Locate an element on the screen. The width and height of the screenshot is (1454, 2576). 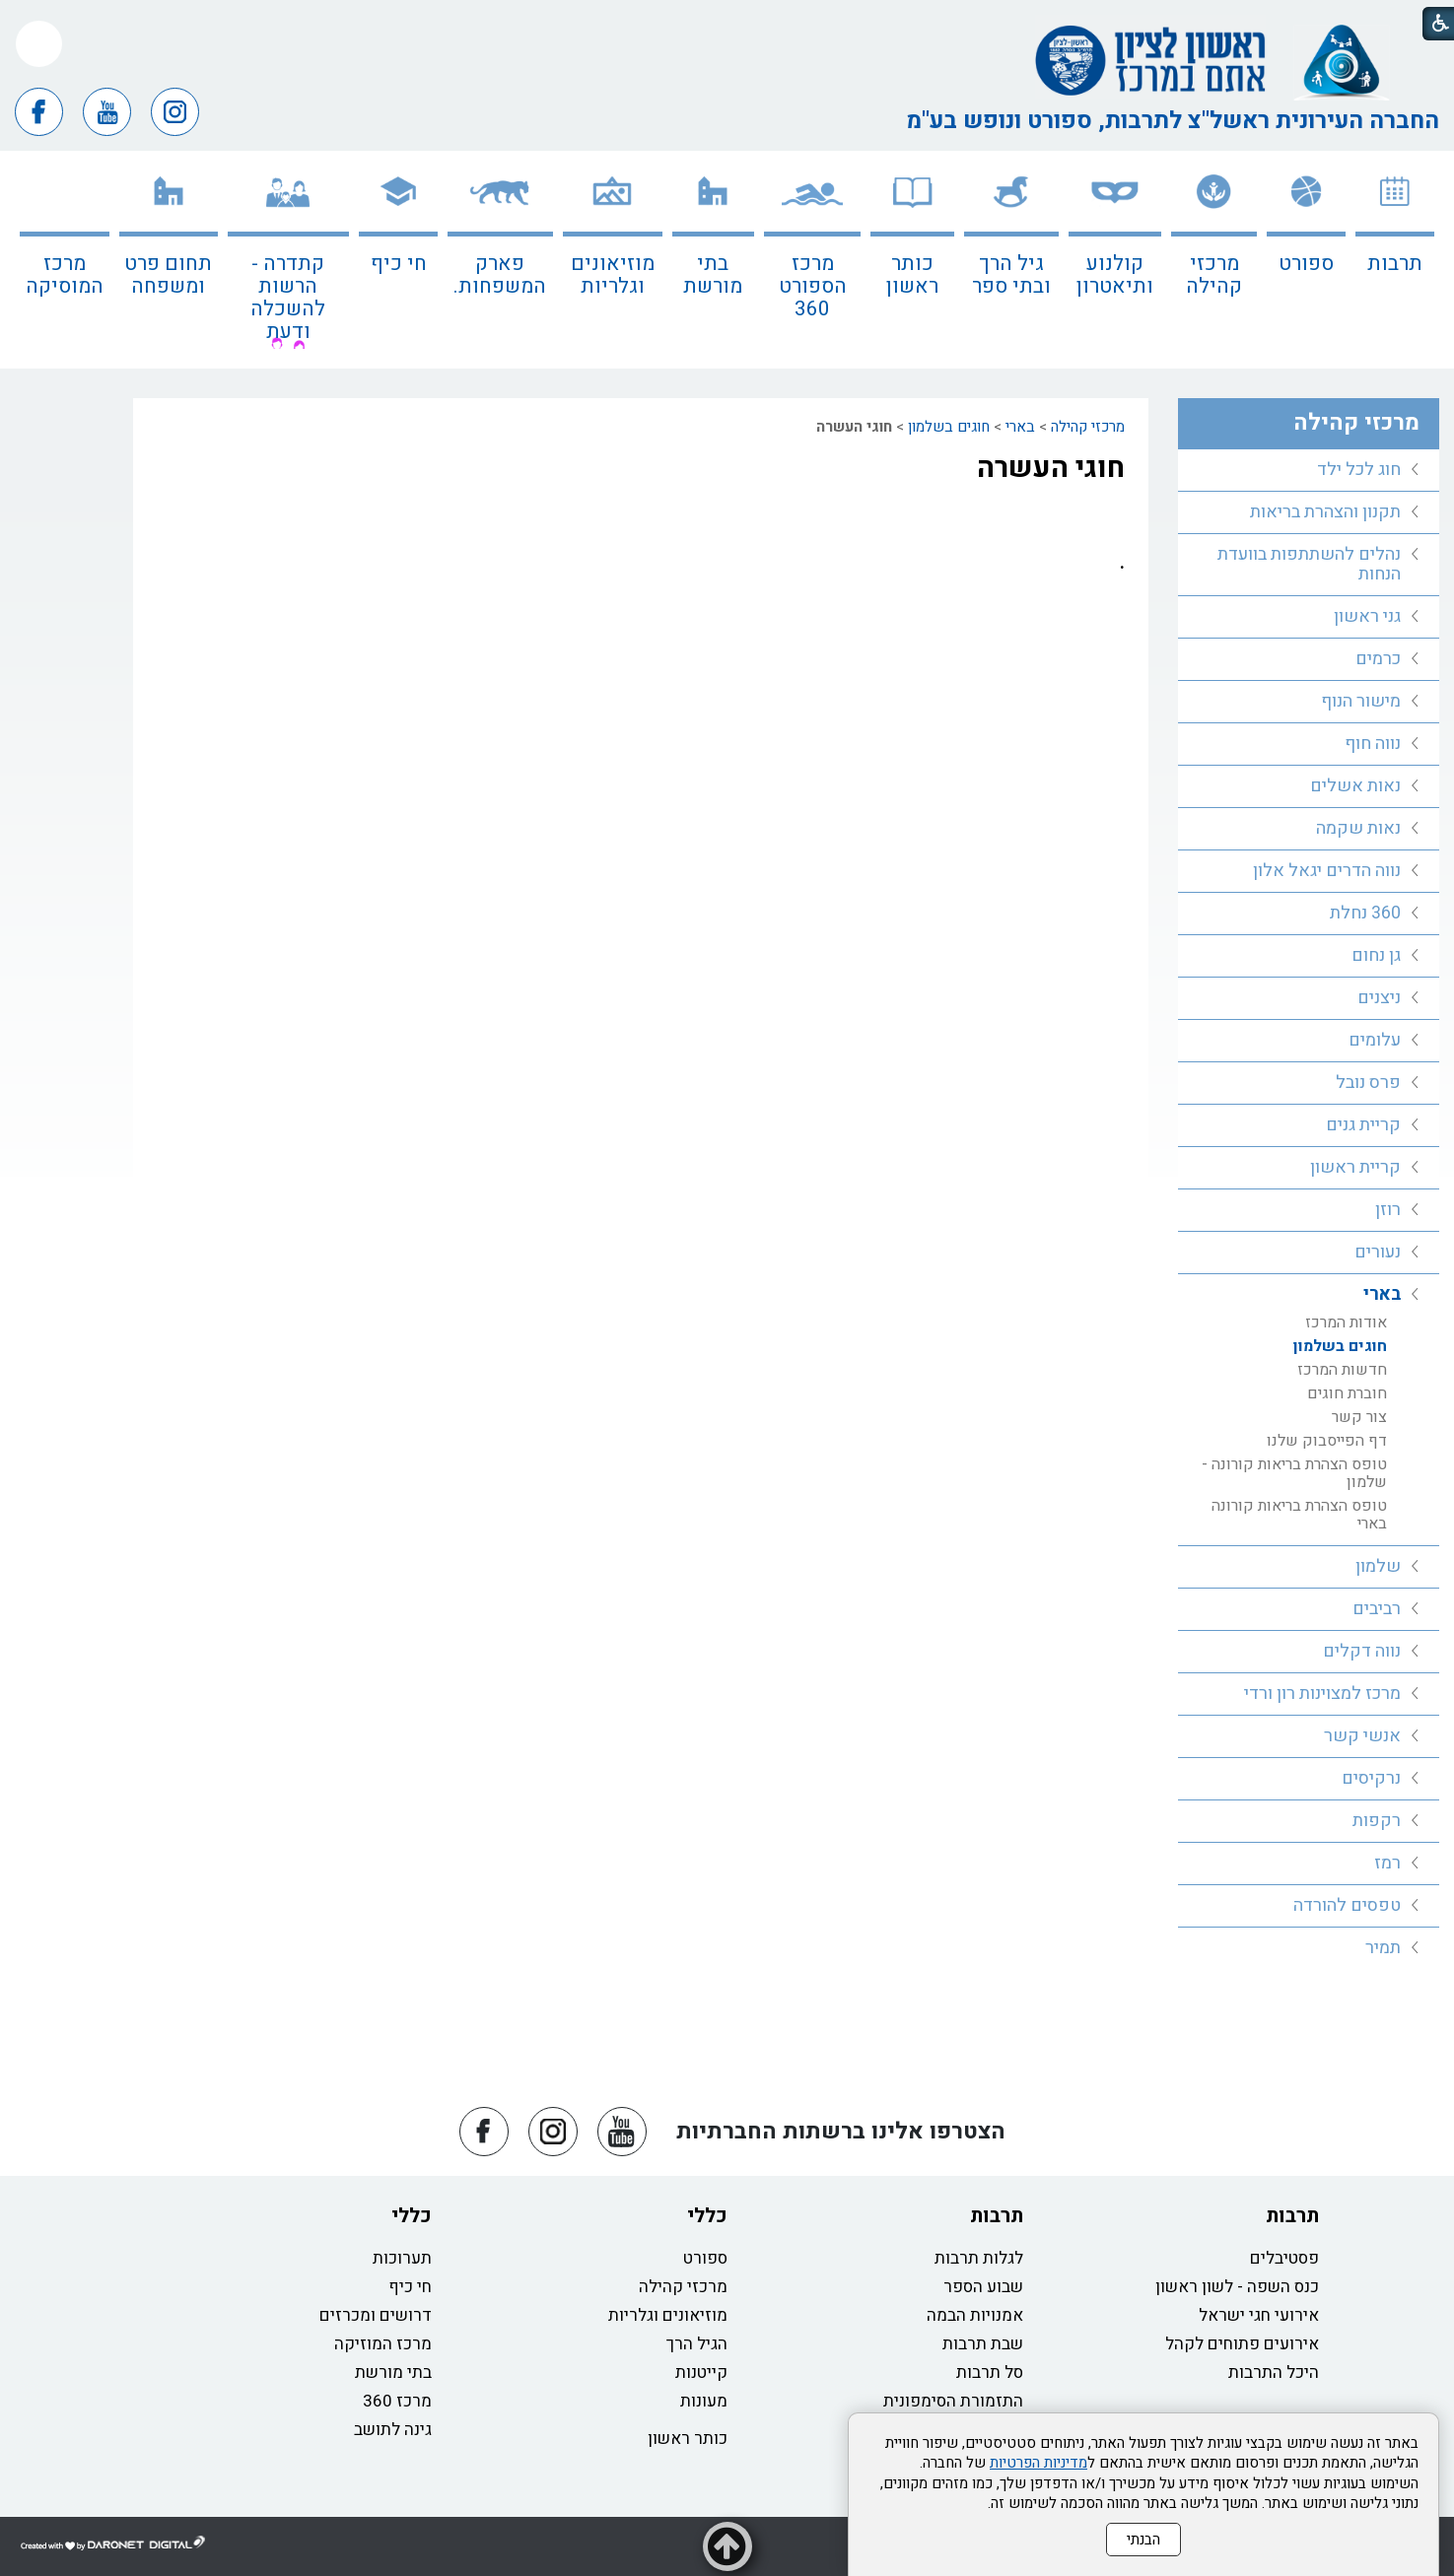
מדיניות הפרטיות is located at coordinates (1038, 2463).